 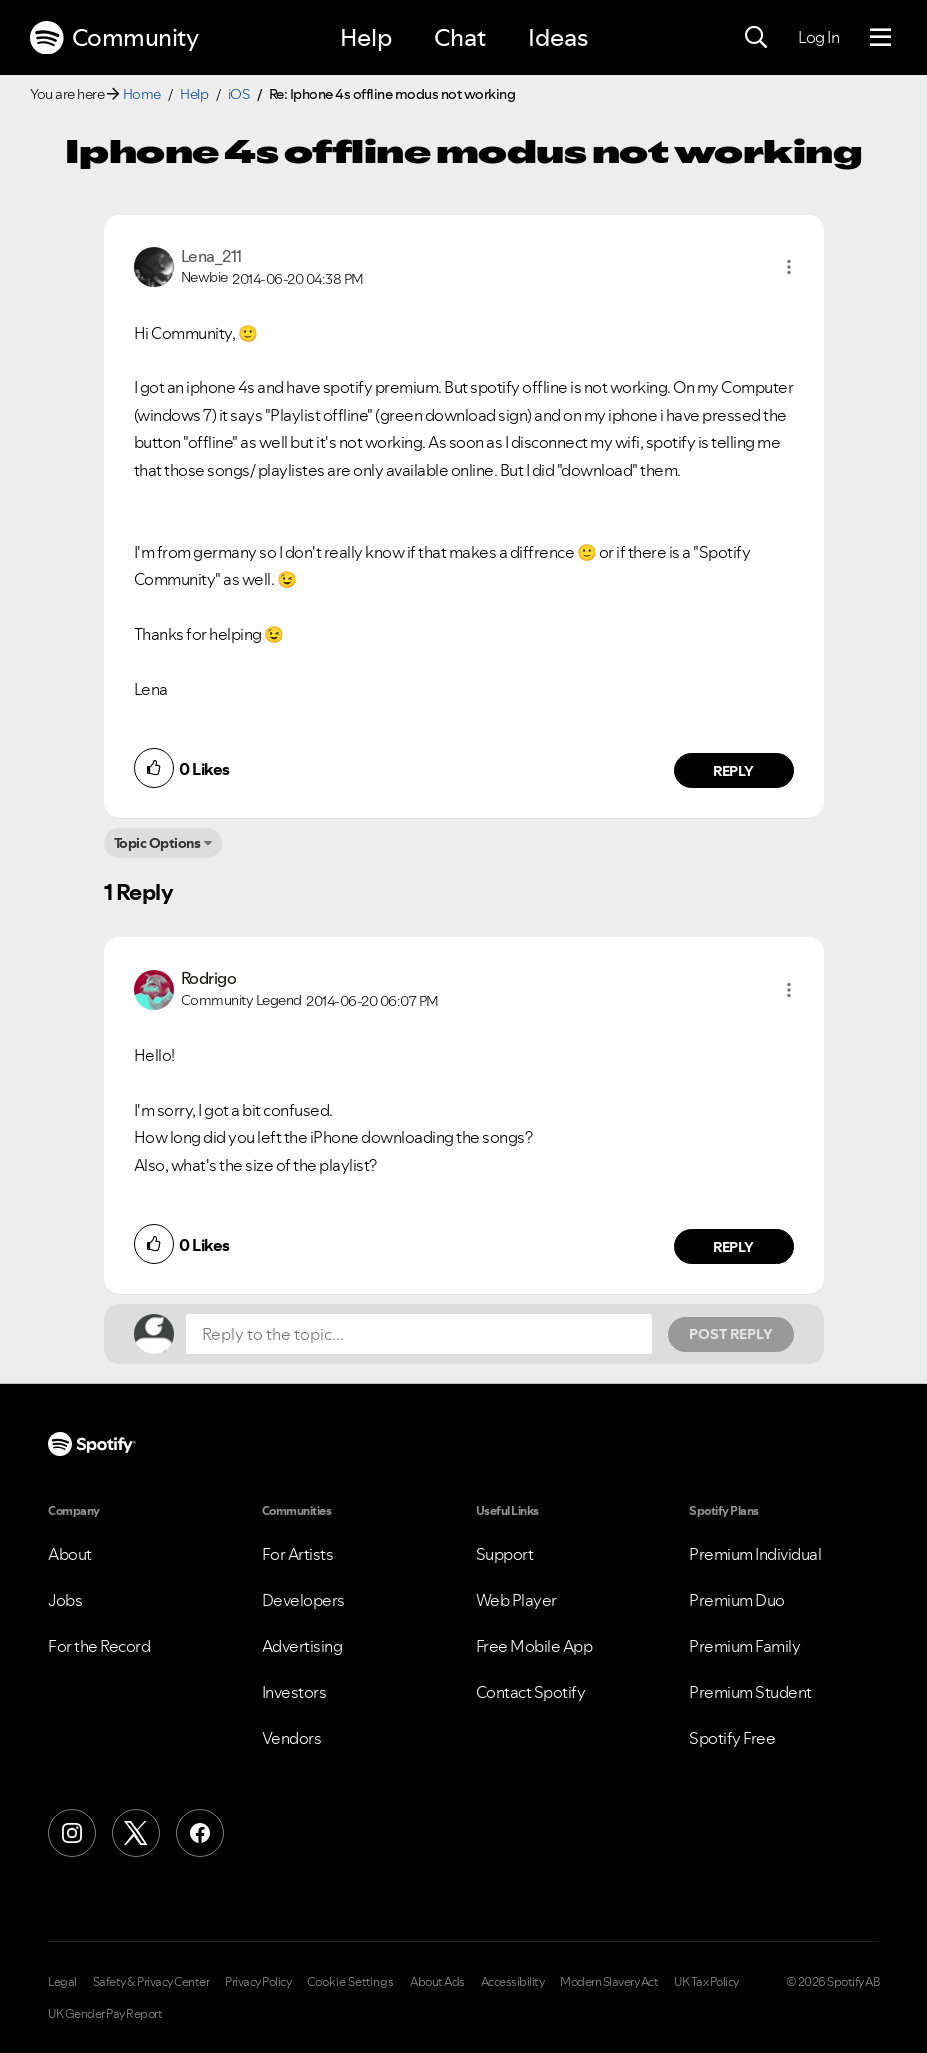 I want to click on UK Gender Pay Report, so click(x=105, y=2014).